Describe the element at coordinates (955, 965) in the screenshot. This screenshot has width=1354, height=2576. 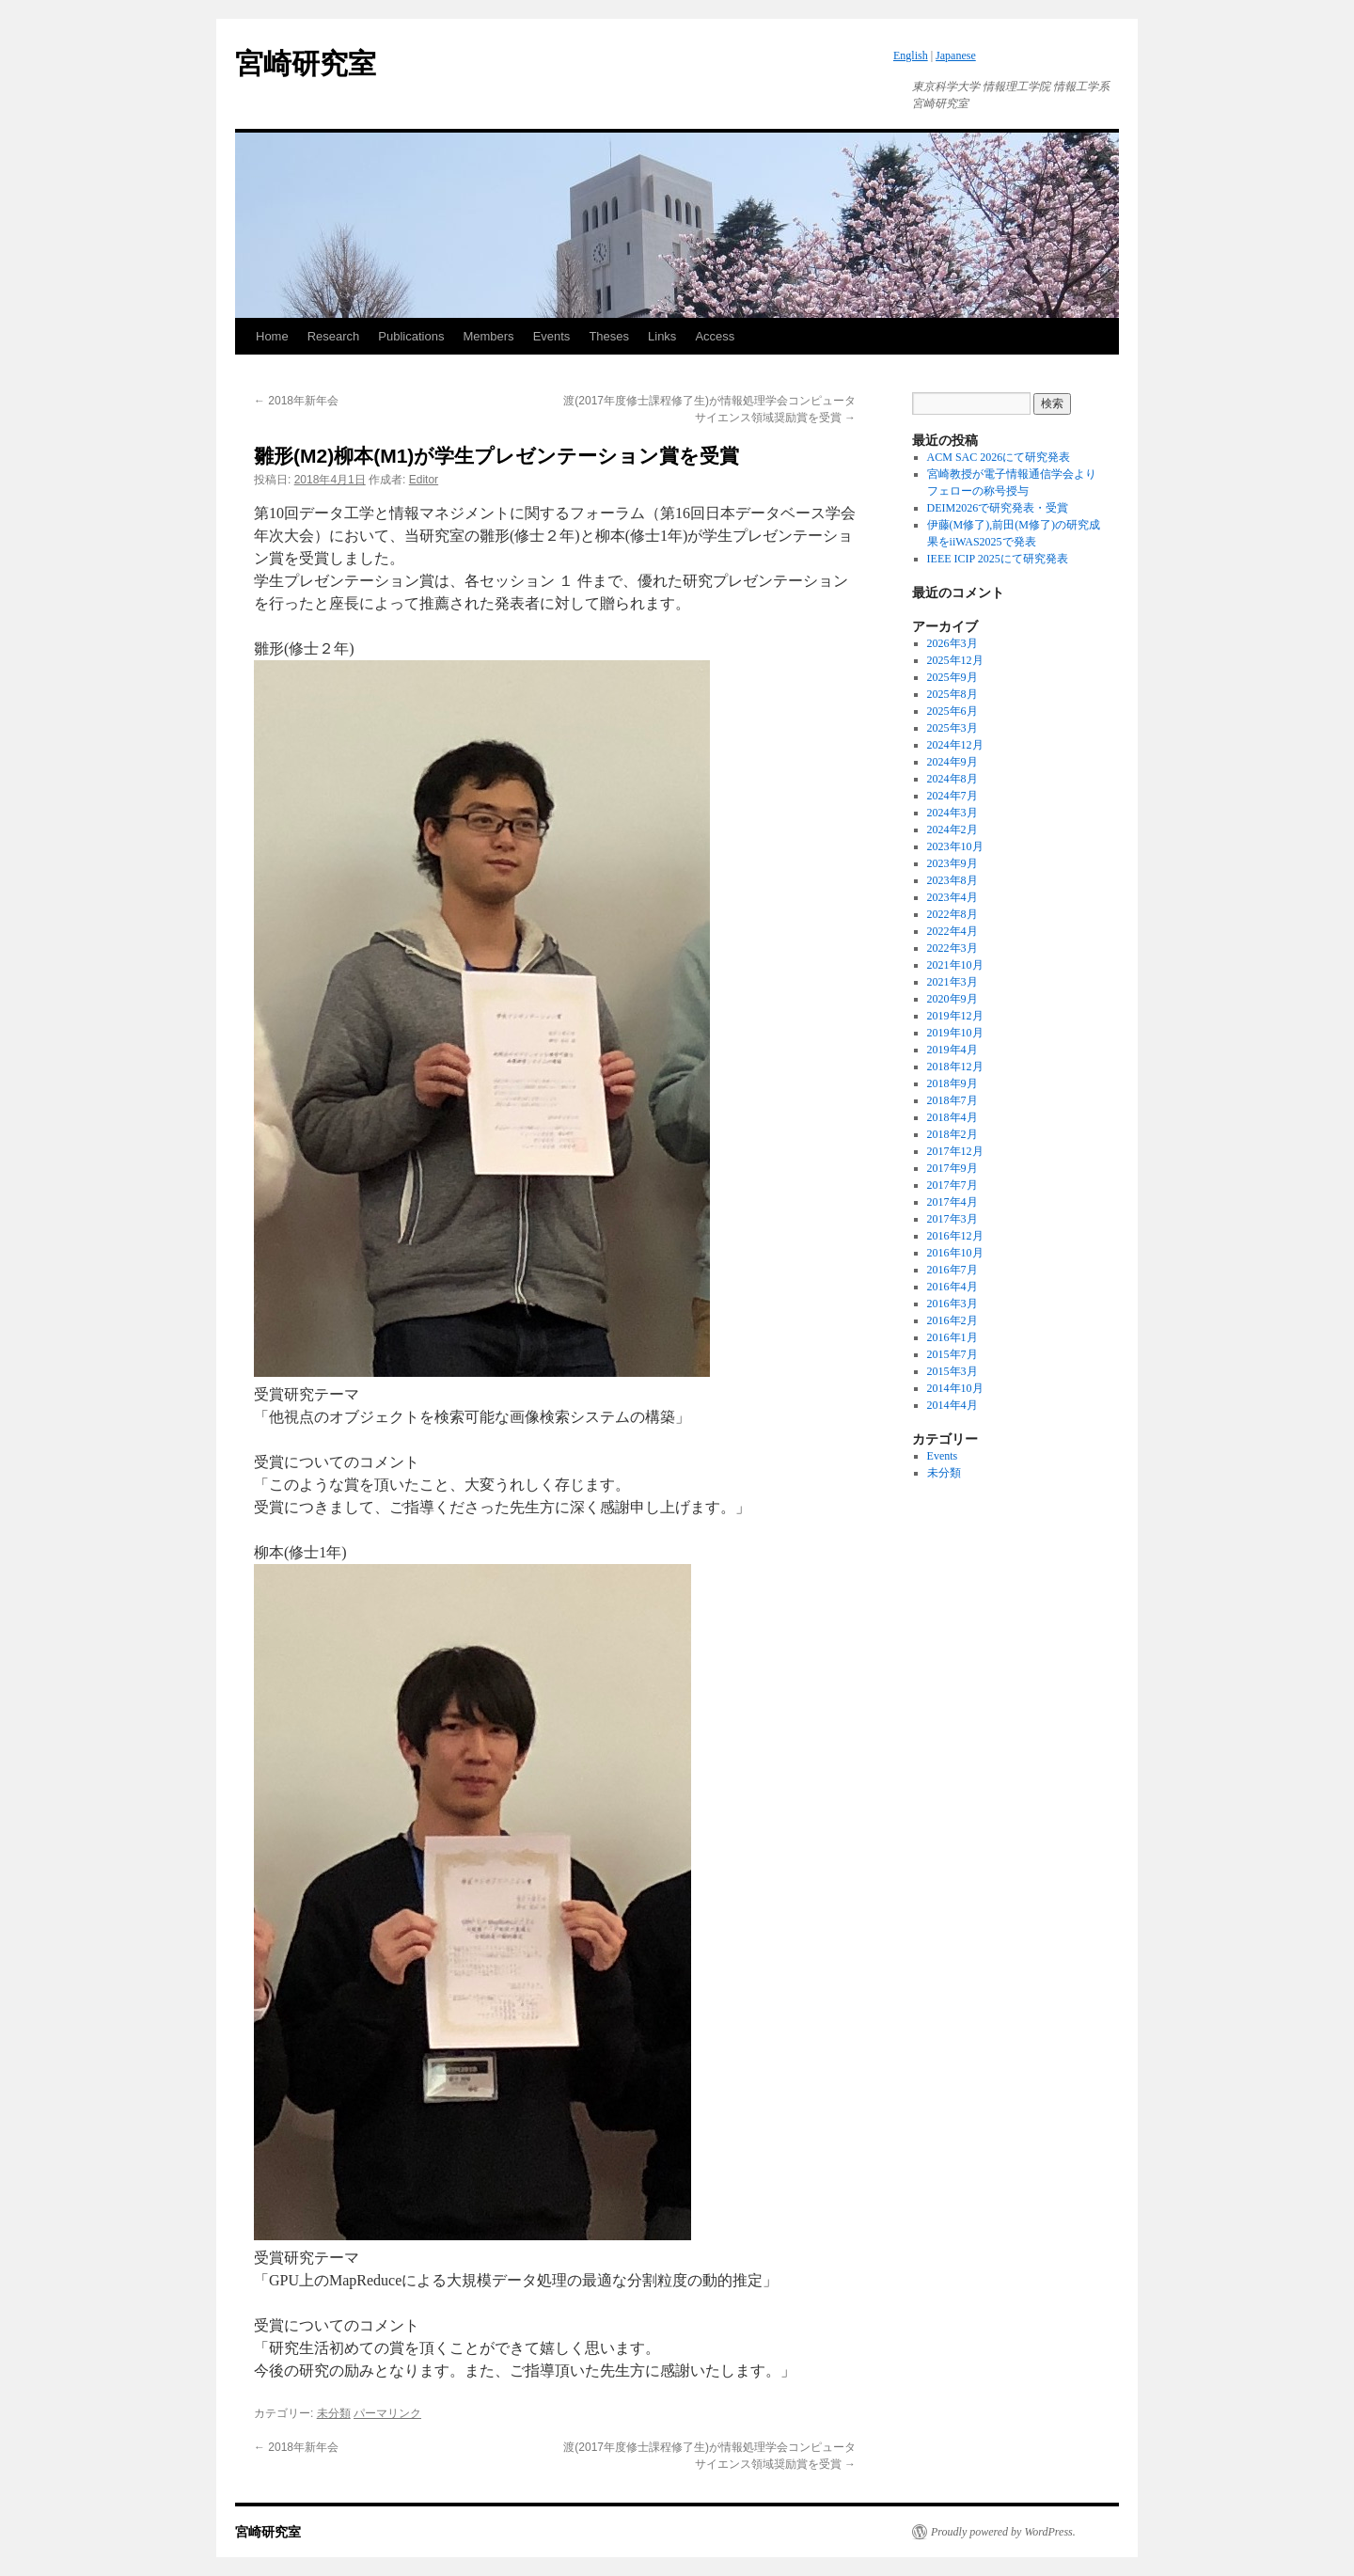
I see `2021年10月` at that location.